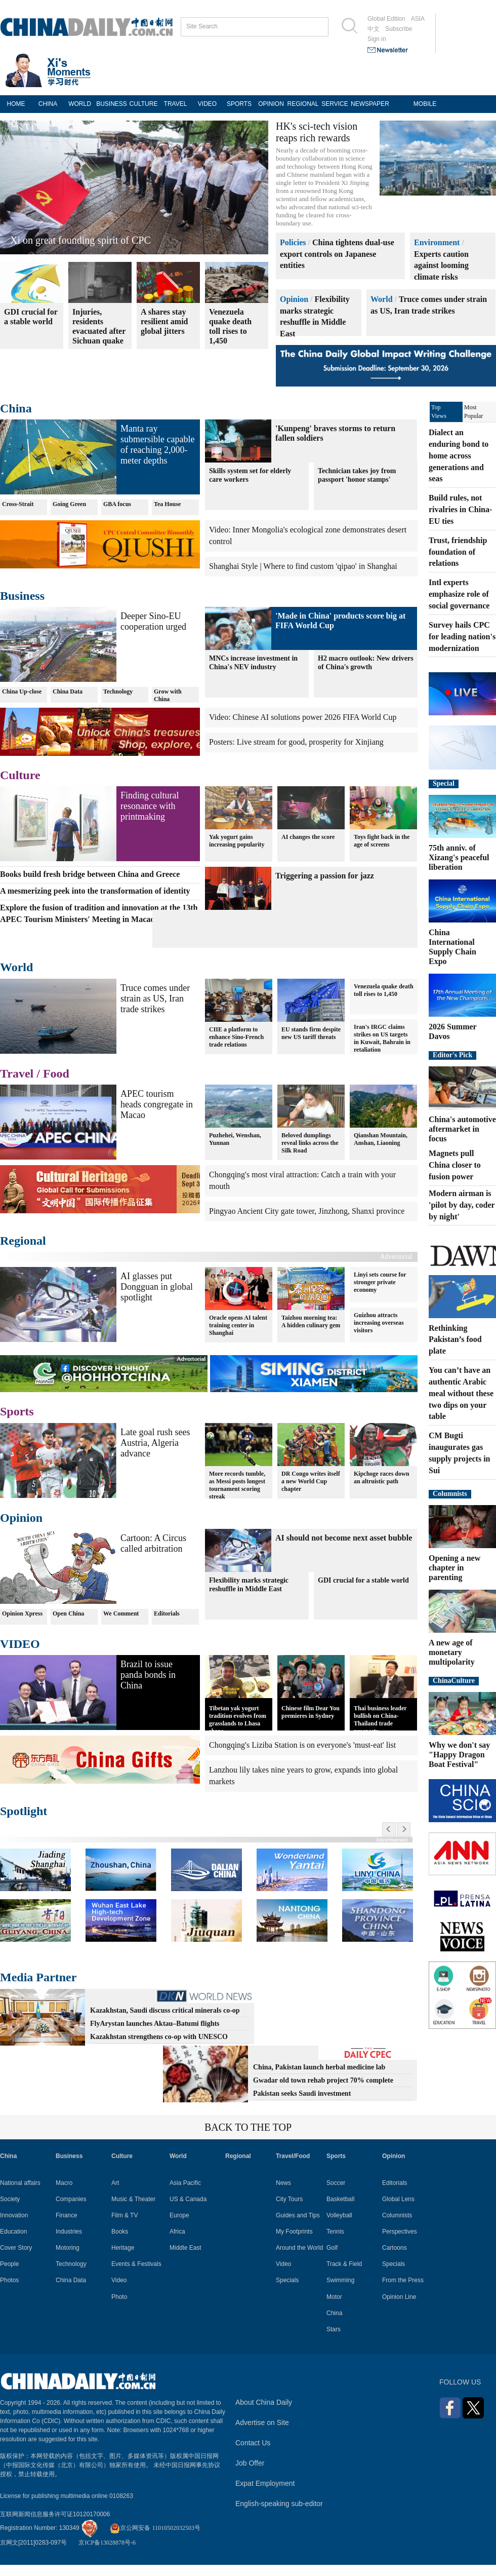 The width and height of the screenshot is (496, 2576). I want to click on Truce comes under strain as US, Iran trade strikes, so click(155, 998).